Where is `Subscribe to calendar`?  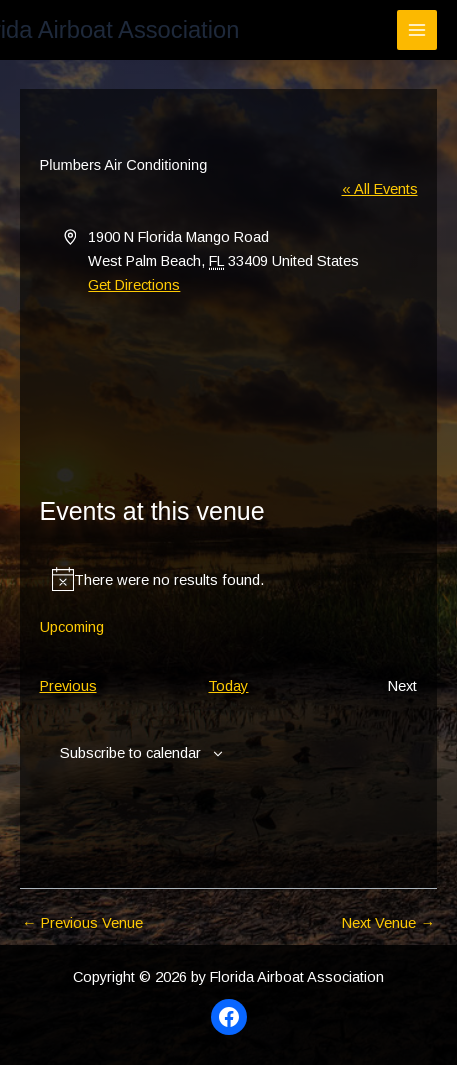 Subscribe to calendar is located at coordinates (130, 753).